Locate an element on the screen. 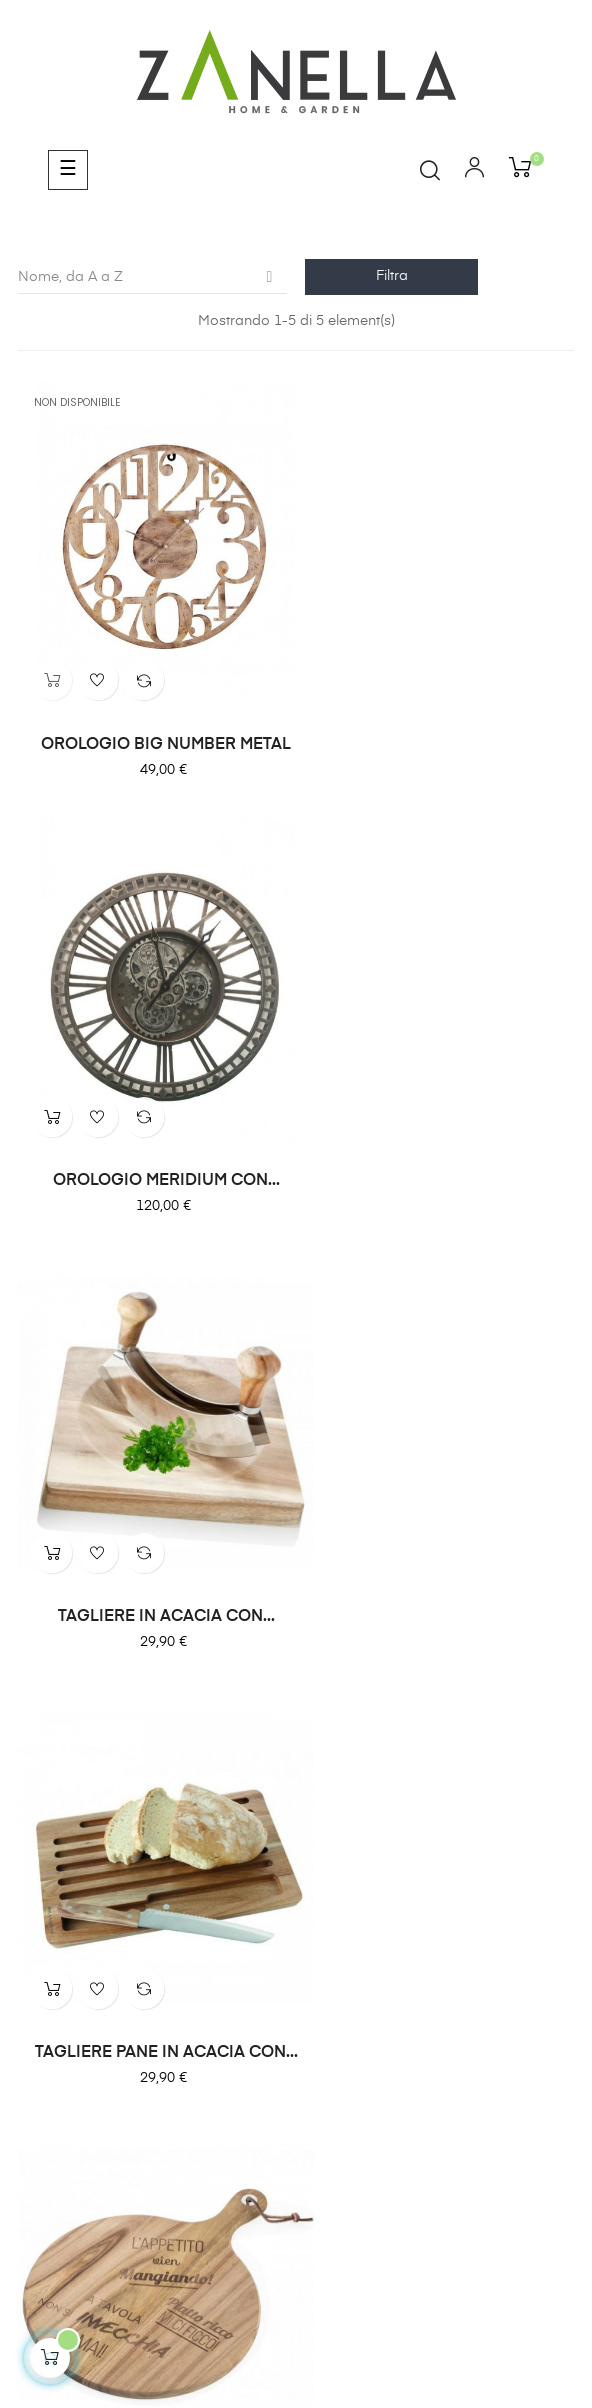  Zanella Garden is located at coordinates (281, 1878).